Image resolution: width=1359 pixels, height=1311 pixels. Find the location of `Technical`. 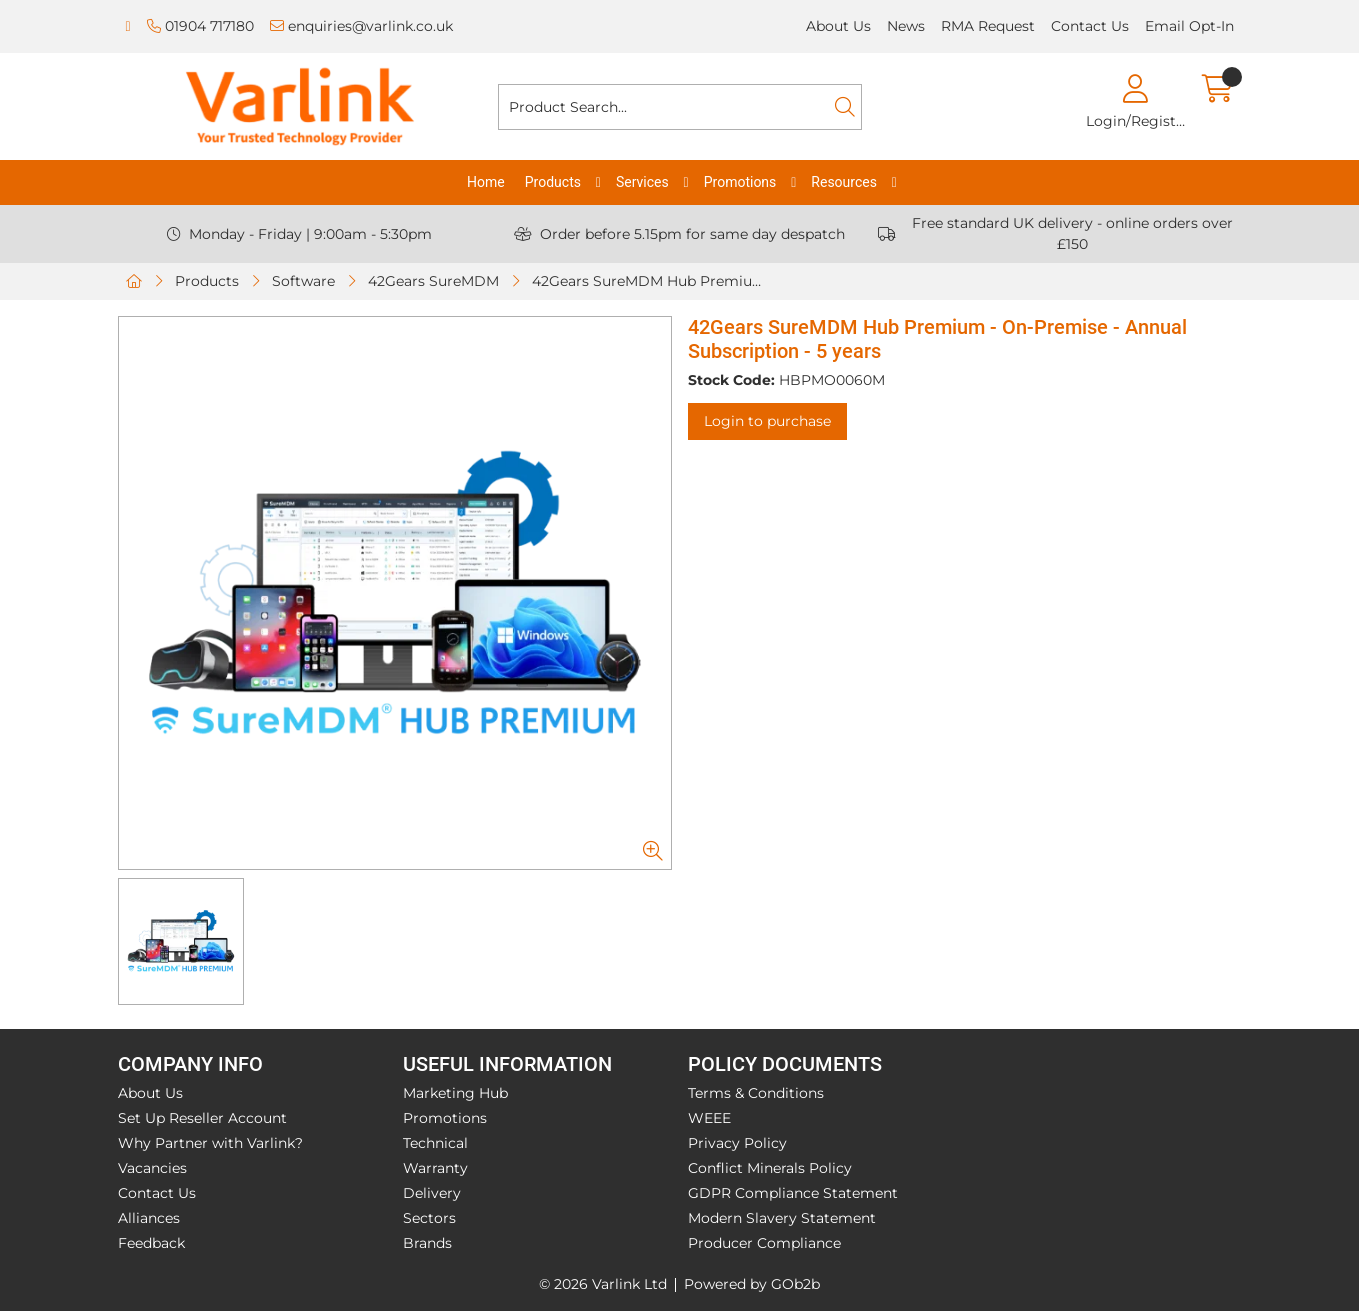

Technical is located at coordinates (435, 1143).